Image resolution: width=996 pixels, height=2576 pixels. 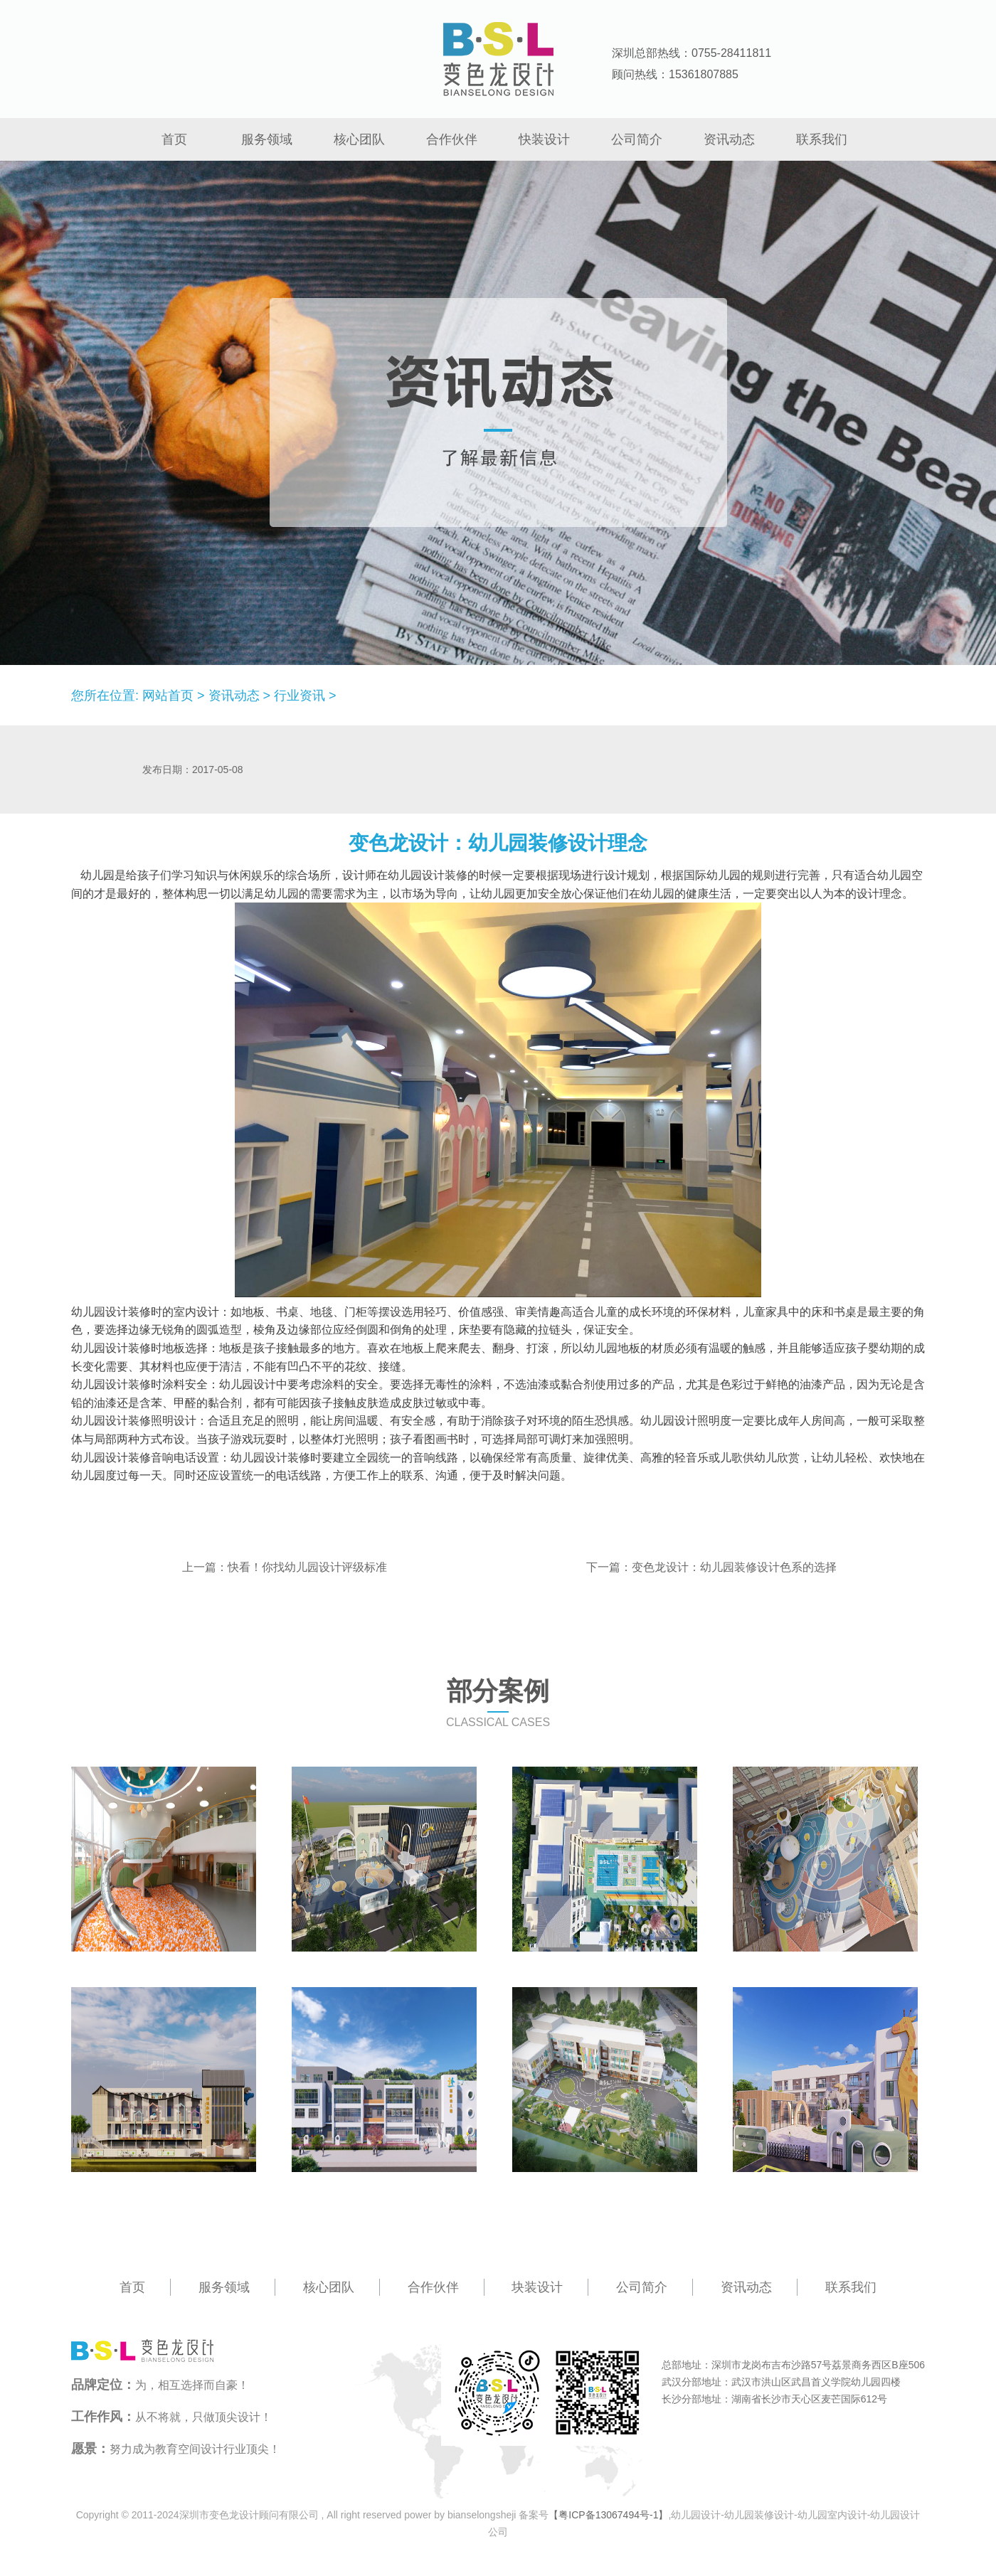 What do you see at coordinates (168, 695) in the screenshot?
I see `网站首页` at bounding box center [168, 695].